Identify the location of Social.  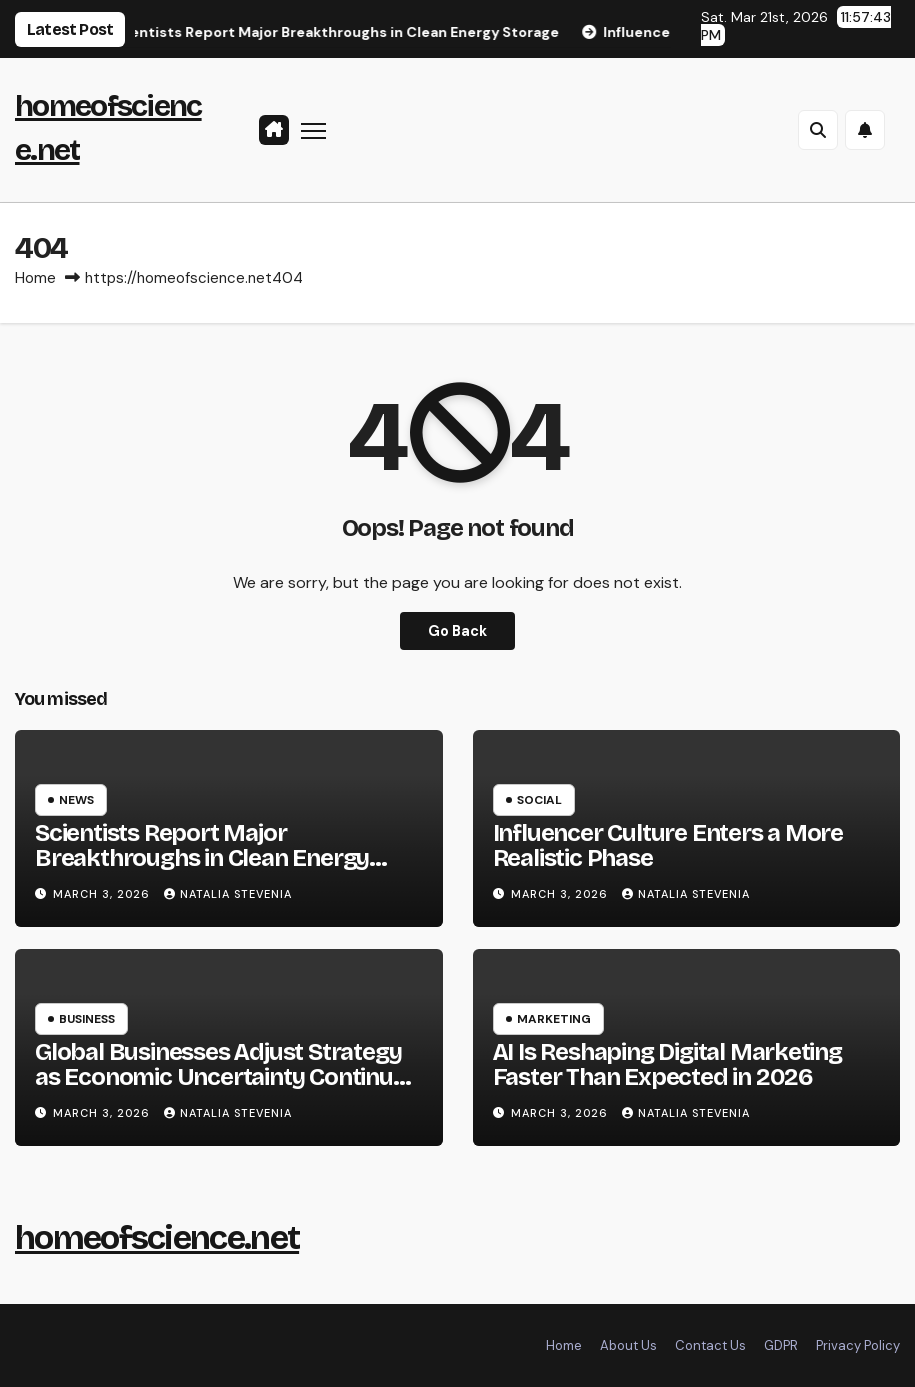
(539, 800).